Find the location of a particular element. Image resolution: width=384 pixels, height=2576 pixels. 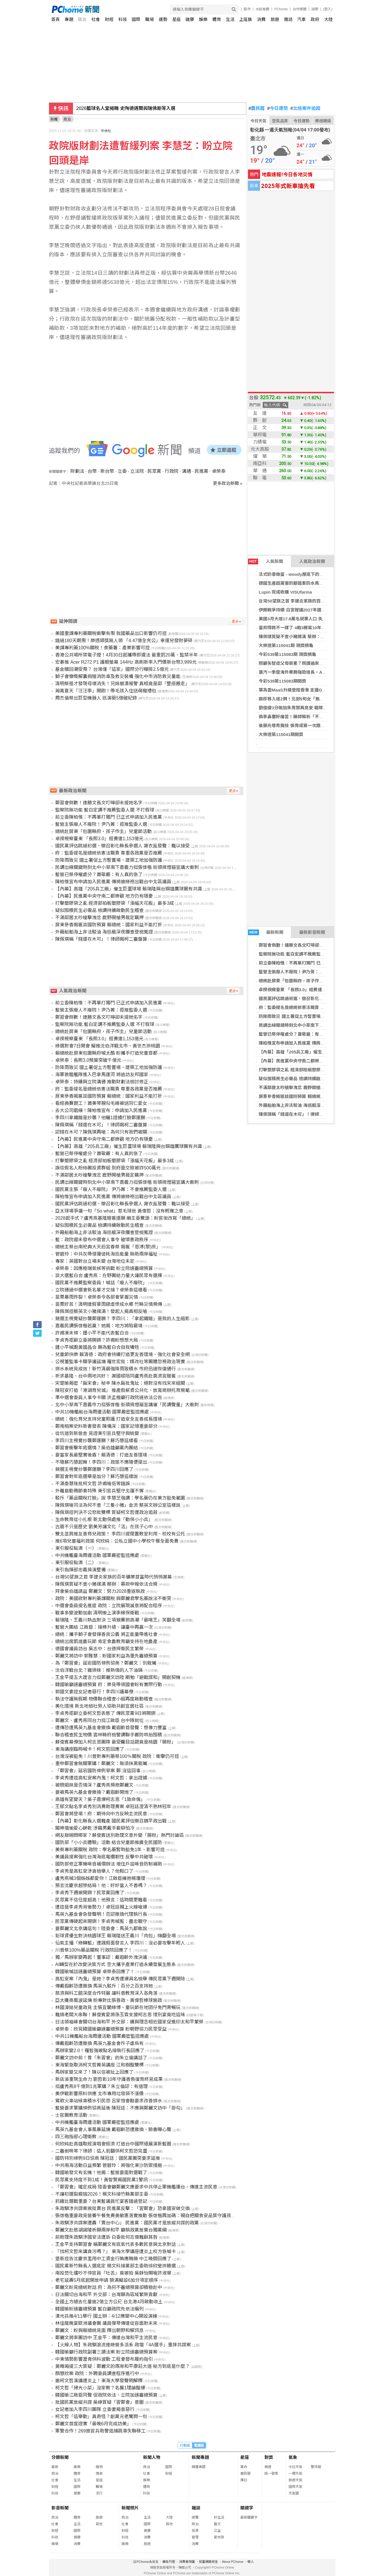

防降雨致災 國土署促土方暫置場、建築工地加強防護 is located at coordinates (309, 1016).